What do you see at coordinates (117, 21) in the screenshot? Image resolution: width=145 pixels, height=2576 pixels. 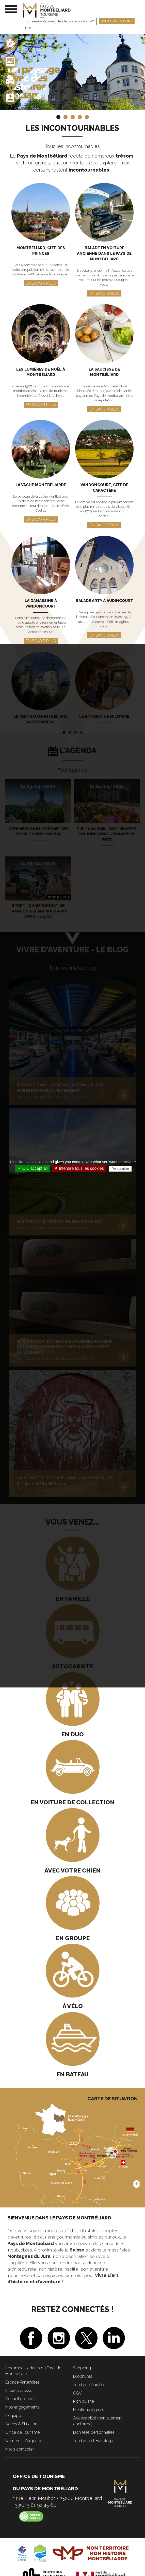 I see `Boutique en ligne` at bounding box center [117, 21].